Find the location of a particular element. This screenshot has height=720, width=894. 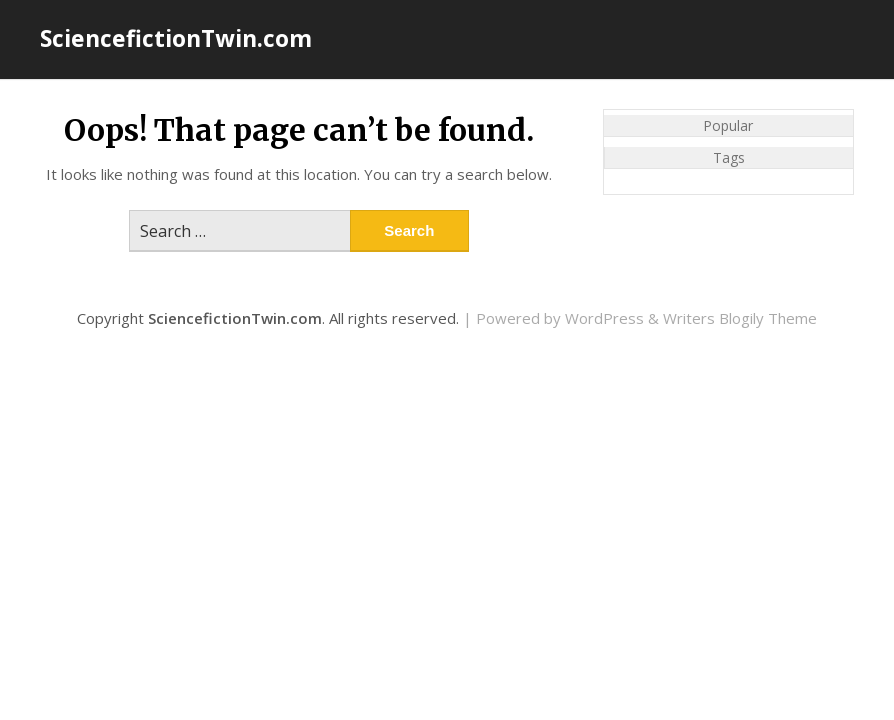

WordPress is located at coordinates (604, 318).